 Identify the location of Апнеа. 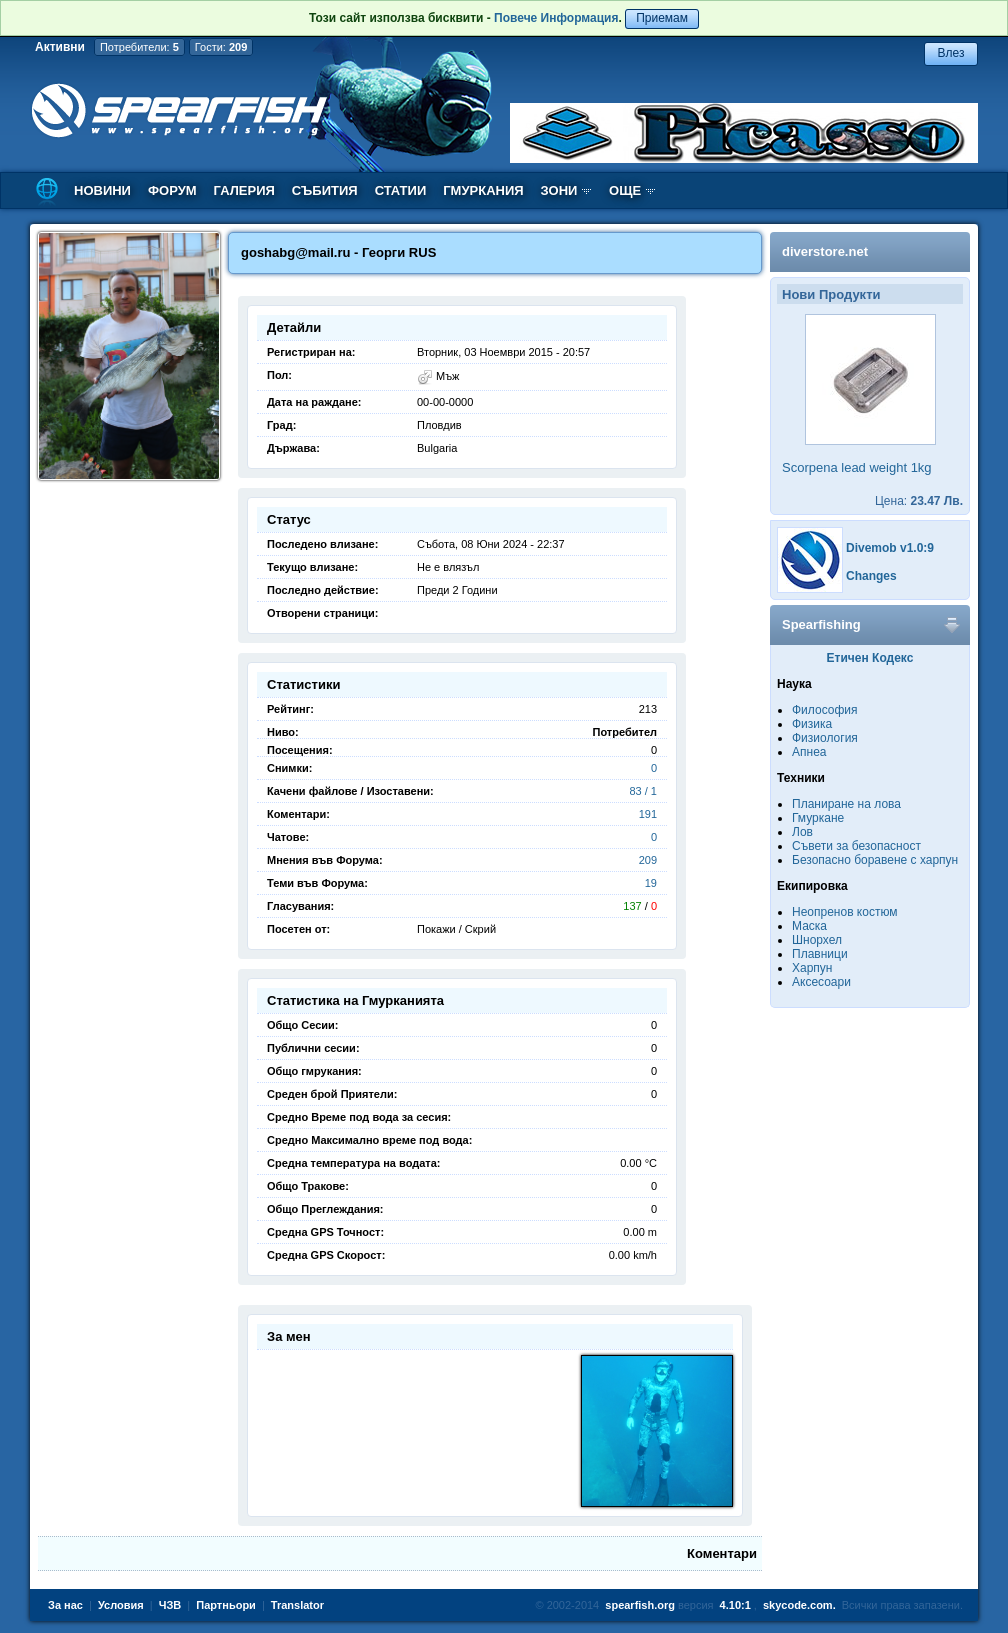
(809, 752).